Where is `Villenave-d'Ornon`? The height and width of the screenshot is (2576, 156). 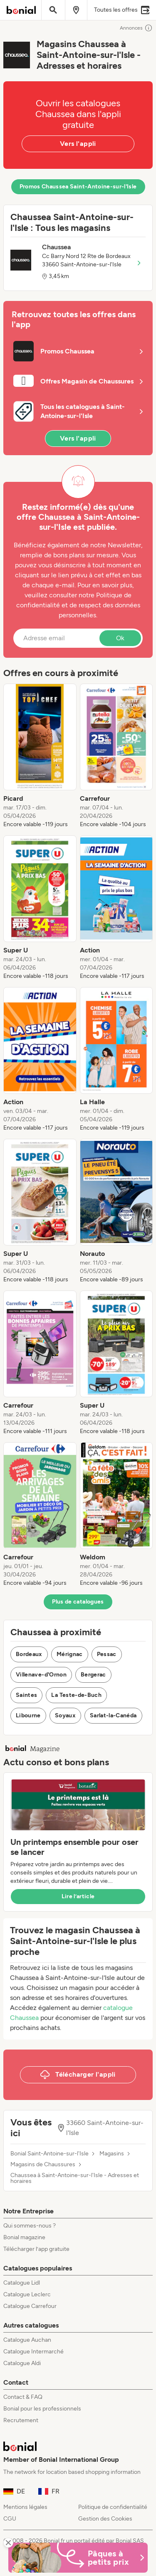 Villenave-d'Ornon is located at coordinates (41, 1674).